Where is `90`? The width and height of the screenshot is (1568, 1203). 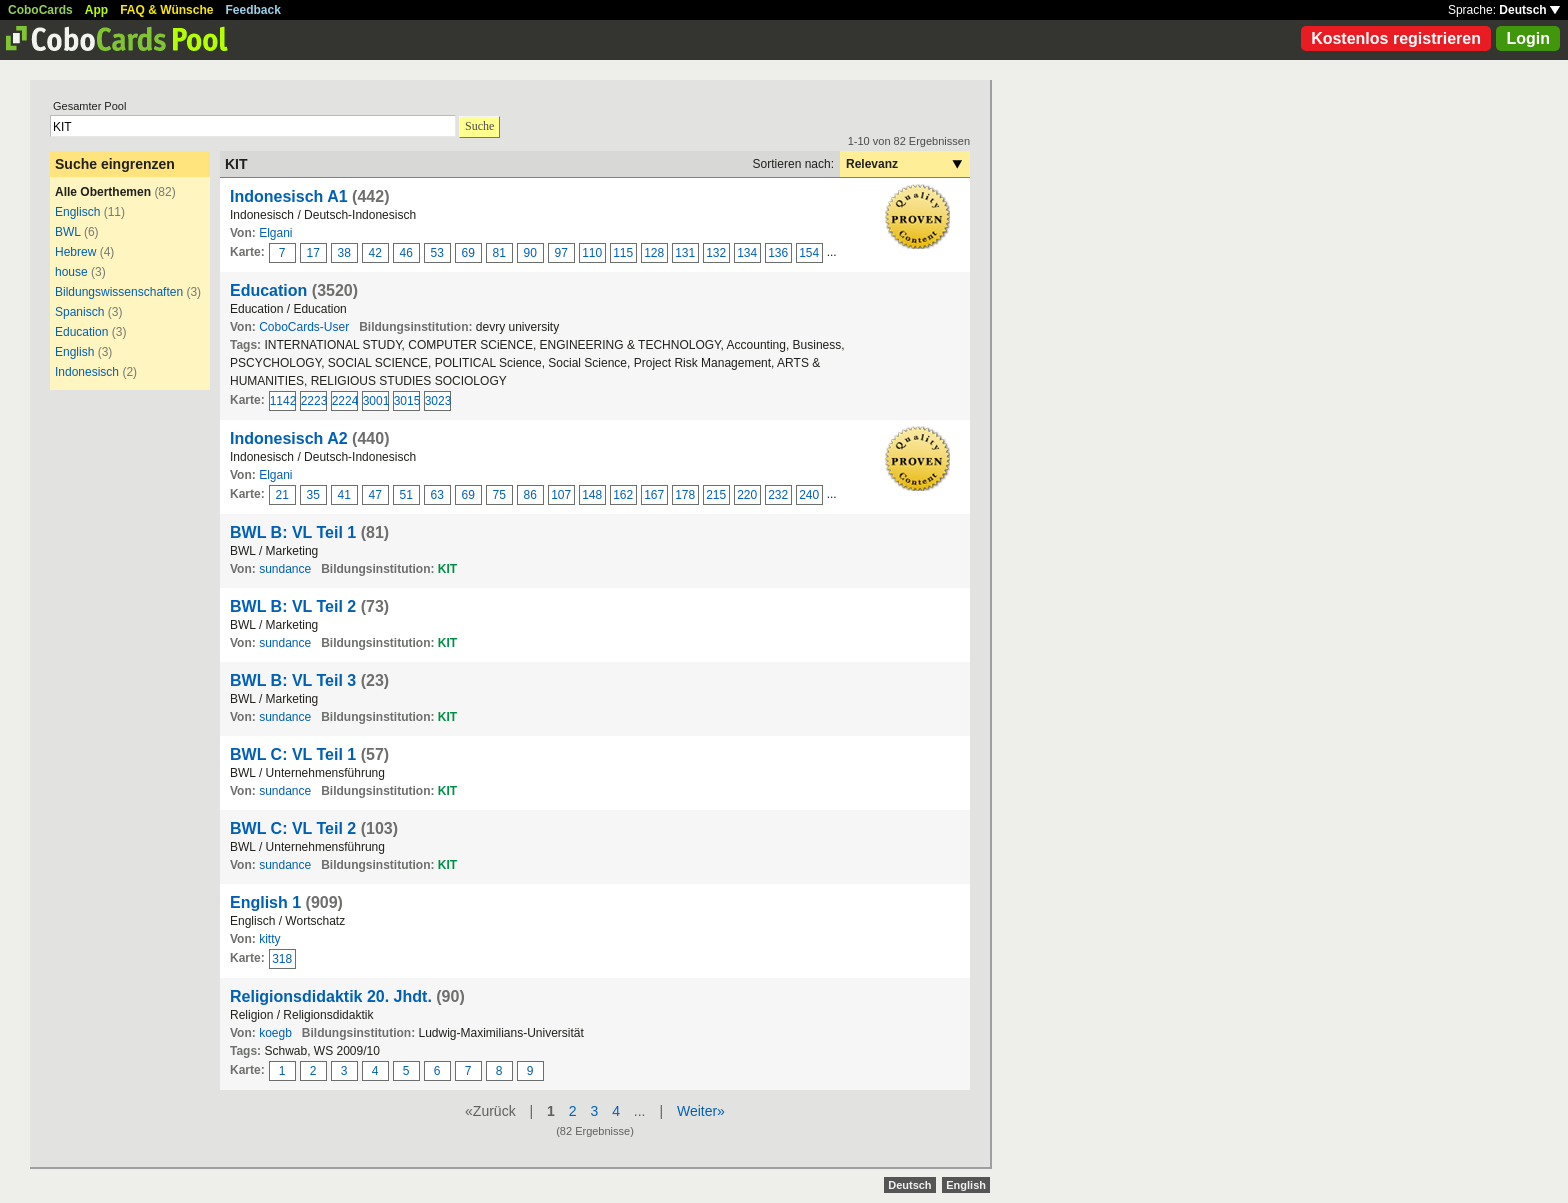 90 is located at coordinates (530, 253).